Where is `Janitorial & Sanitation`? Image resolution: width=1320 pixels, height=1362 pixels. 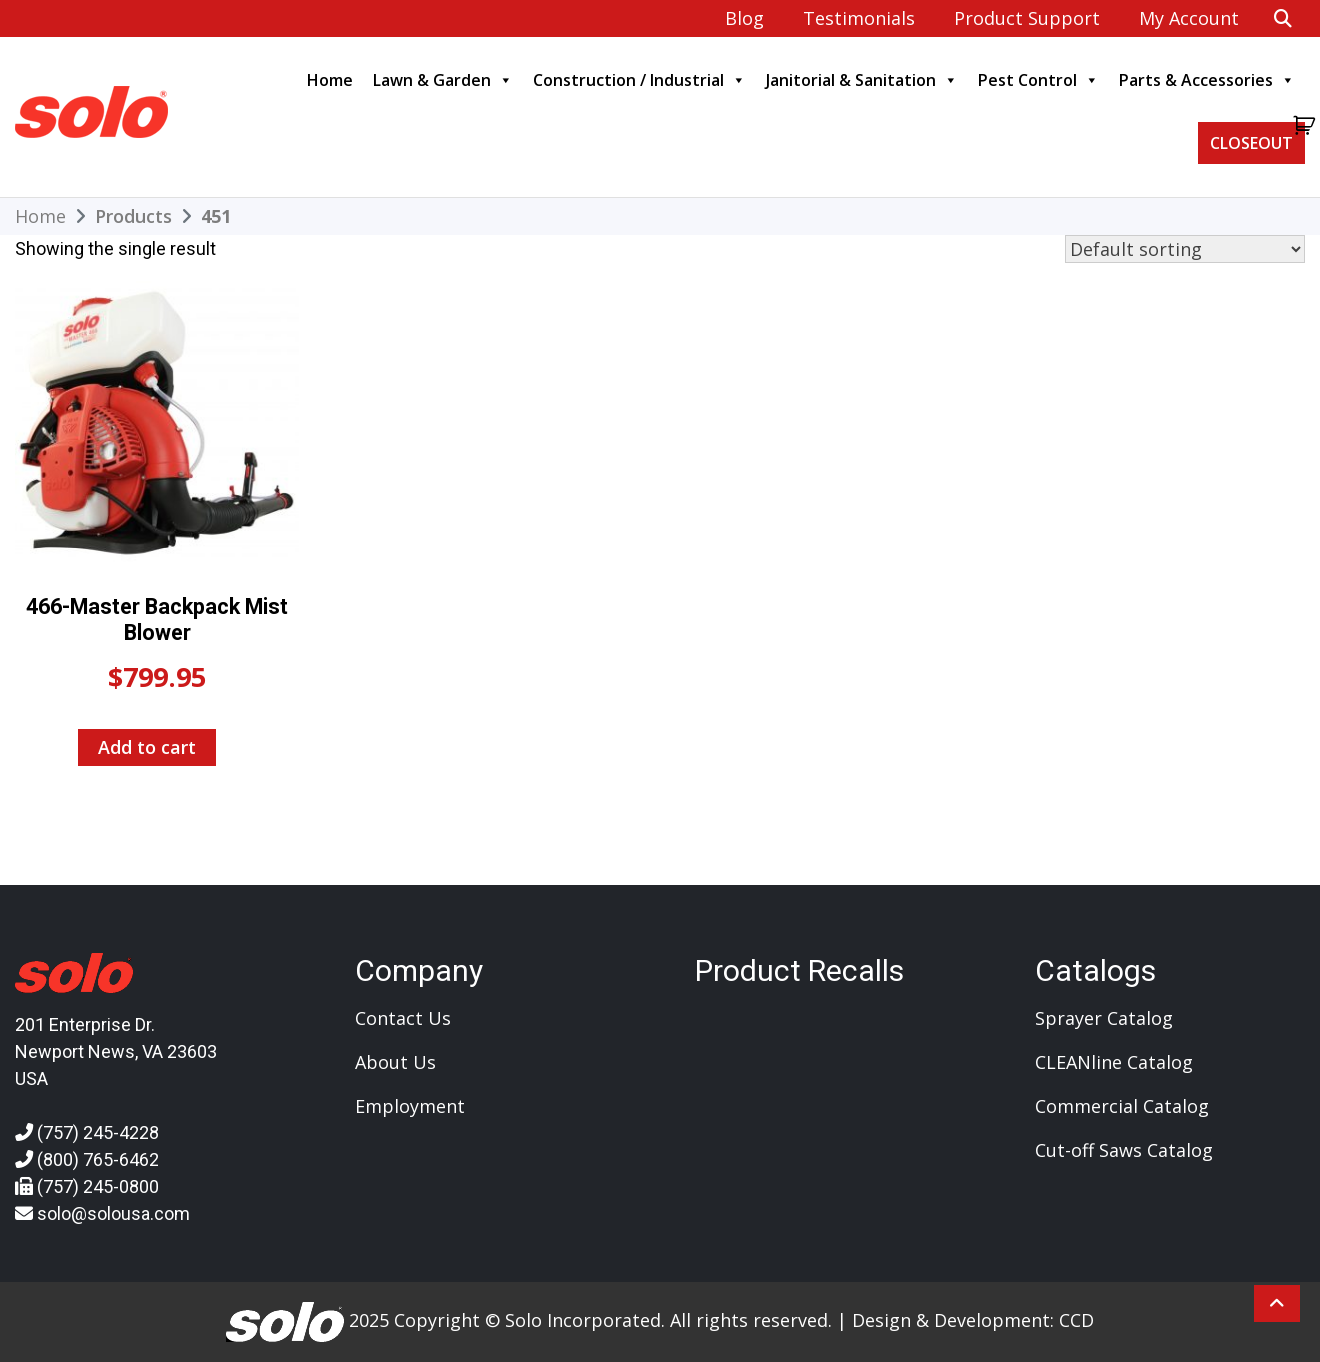 Janitorial & Sanitation is located at coordinates (862, 80).